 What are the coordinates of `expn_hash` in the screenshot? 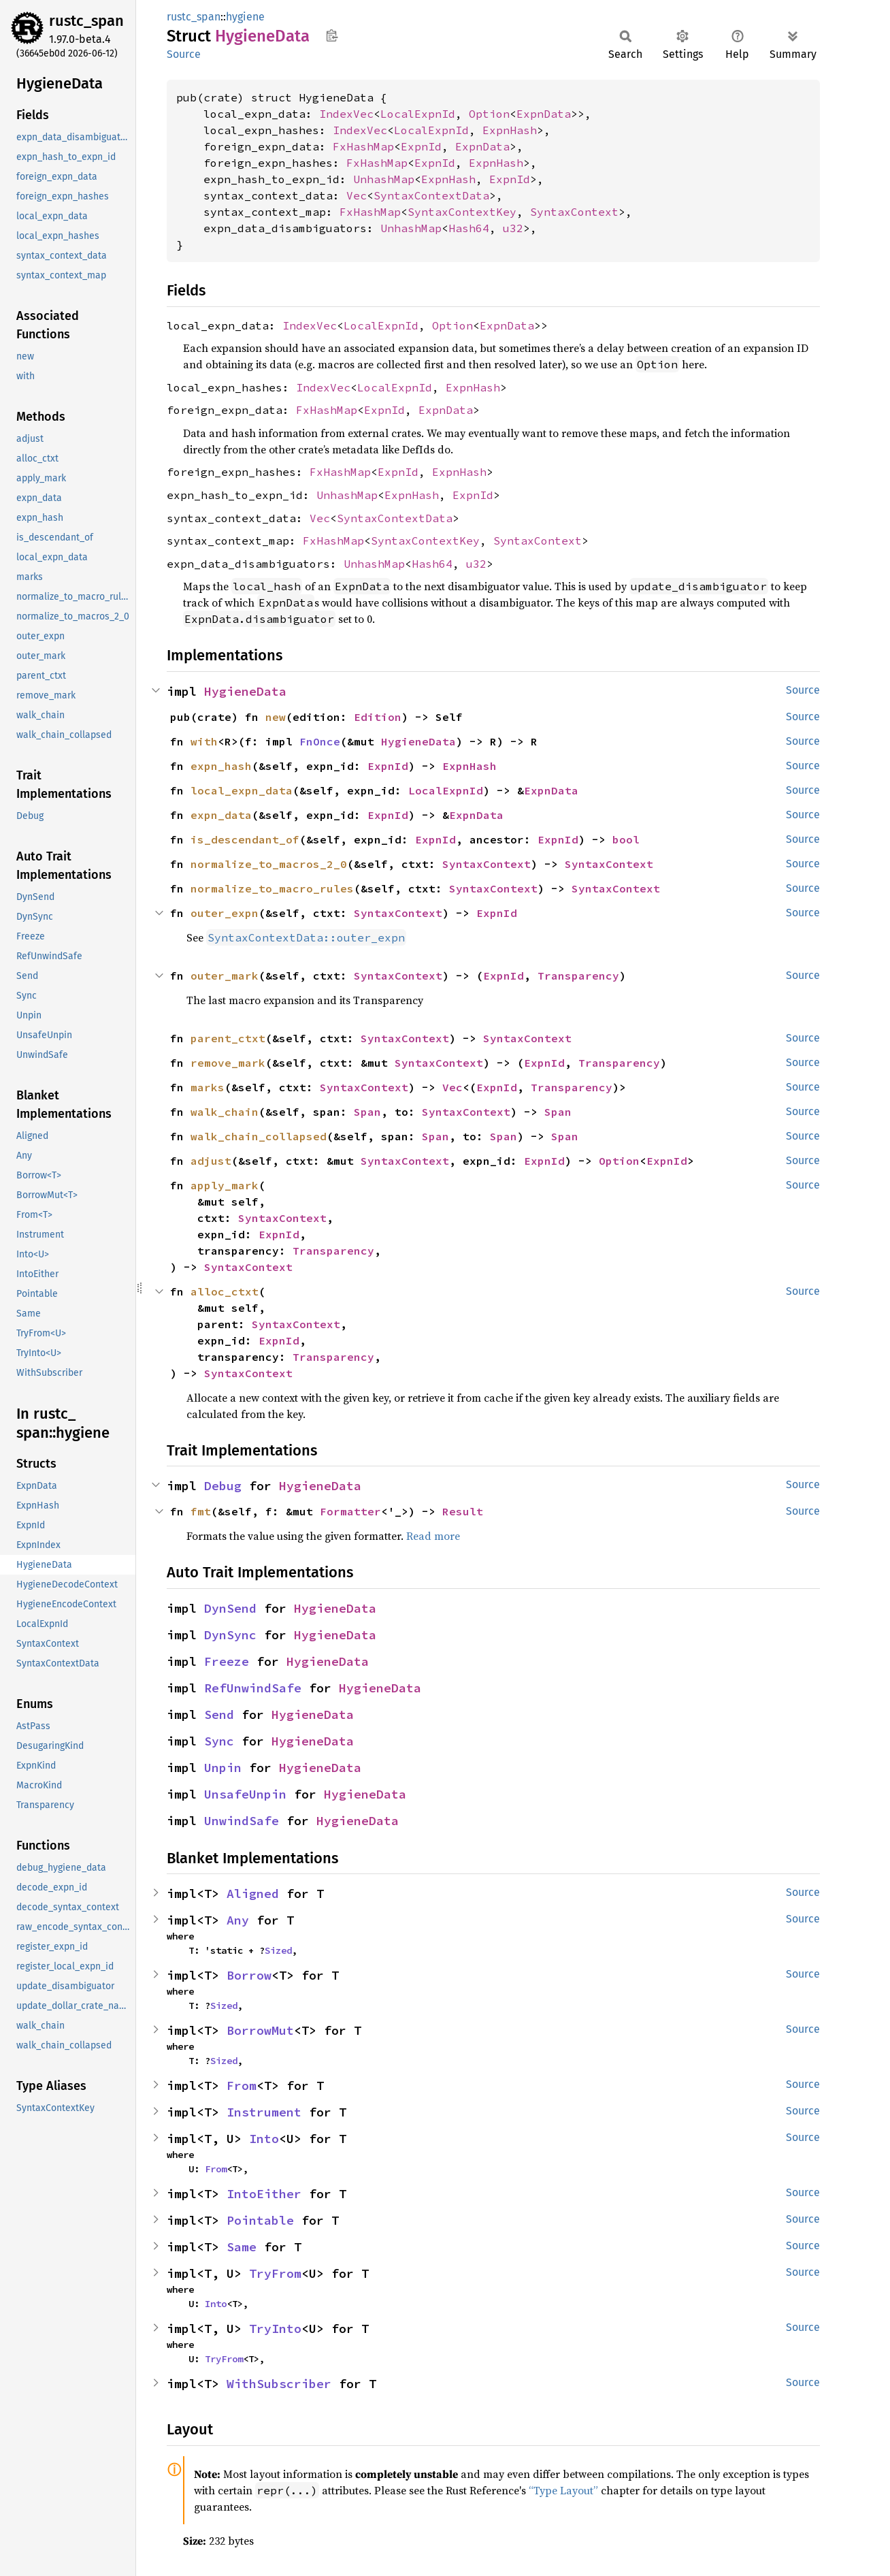 It's located at (221, 766).